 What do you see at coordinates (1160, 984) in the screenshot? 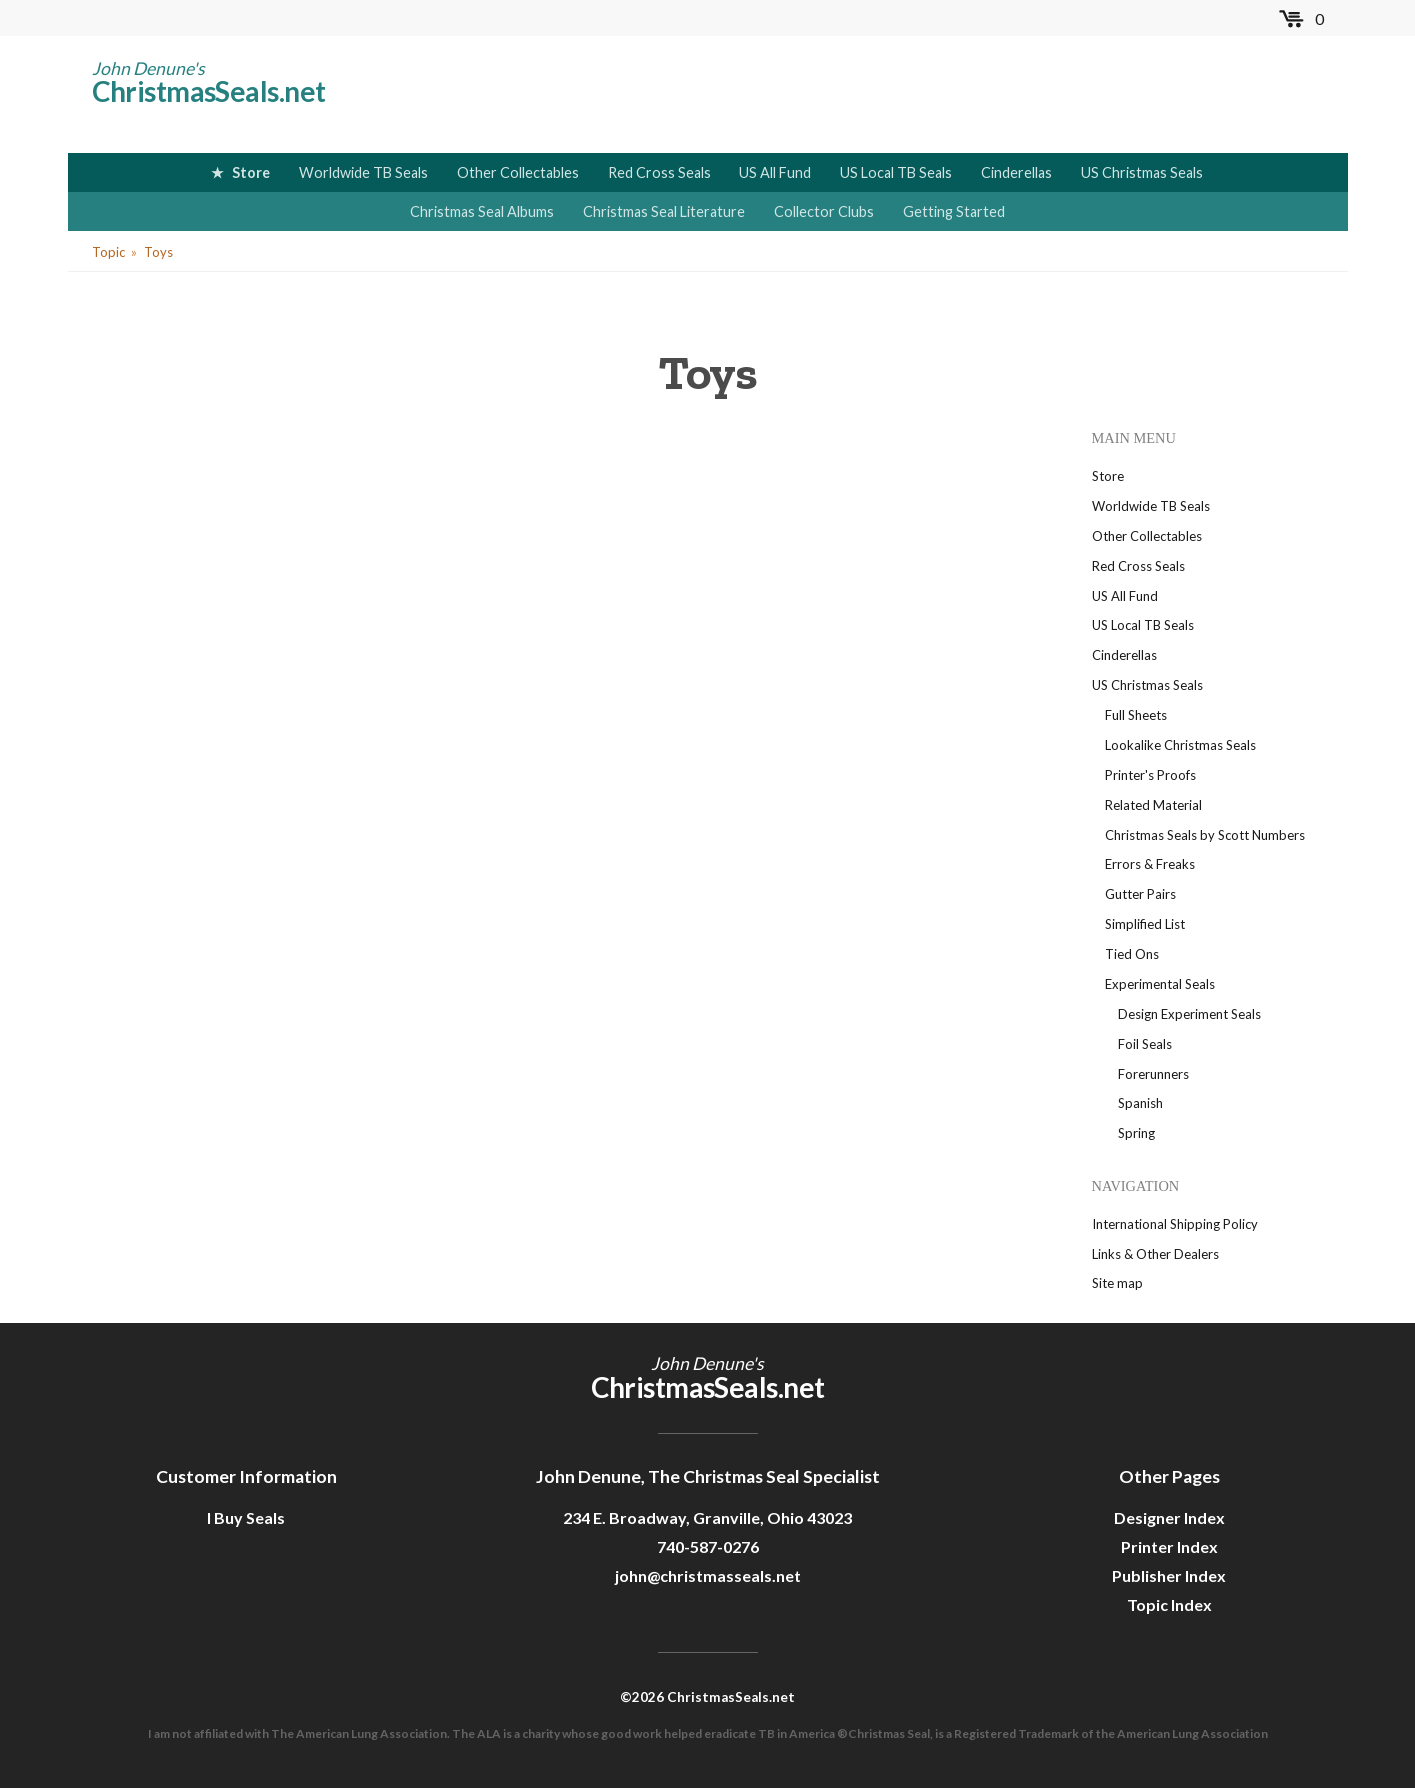
I see `Experimental Seals` at bounding box center [1160, 984].